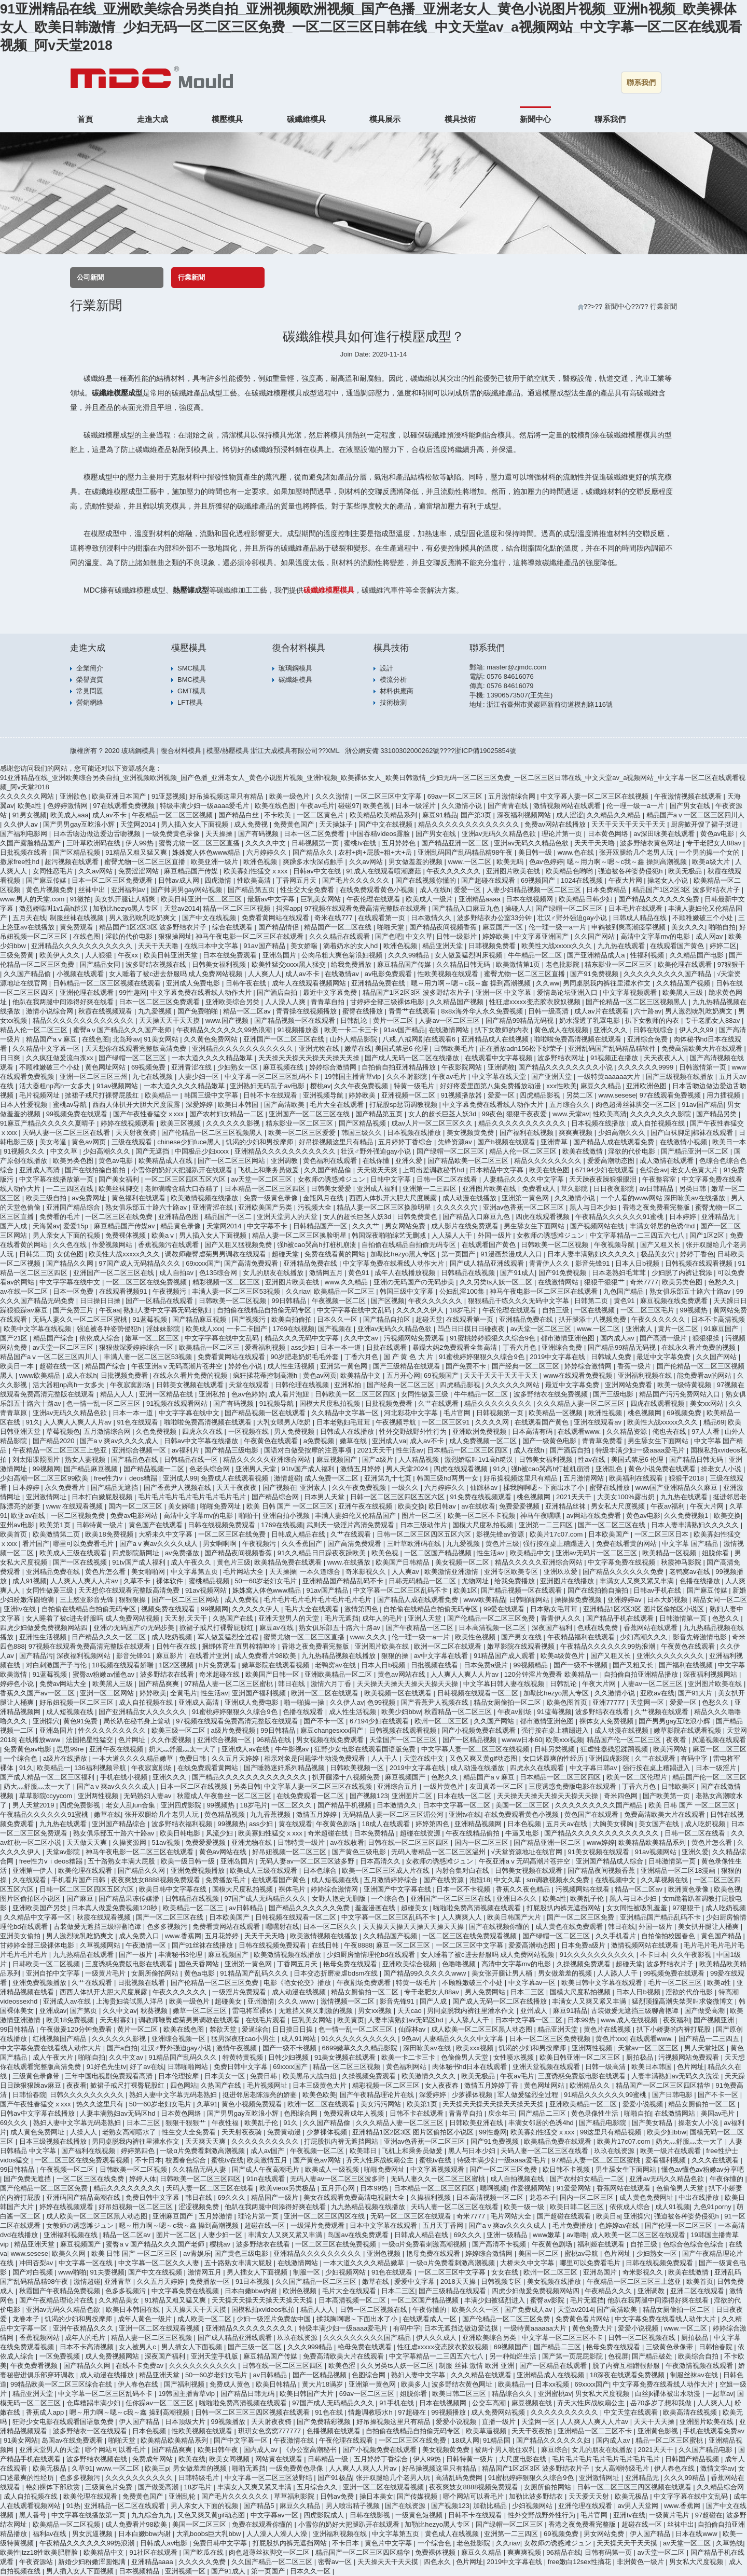  I want to click on 亚洲の无码国产の无码步美, so click(415, 1282).